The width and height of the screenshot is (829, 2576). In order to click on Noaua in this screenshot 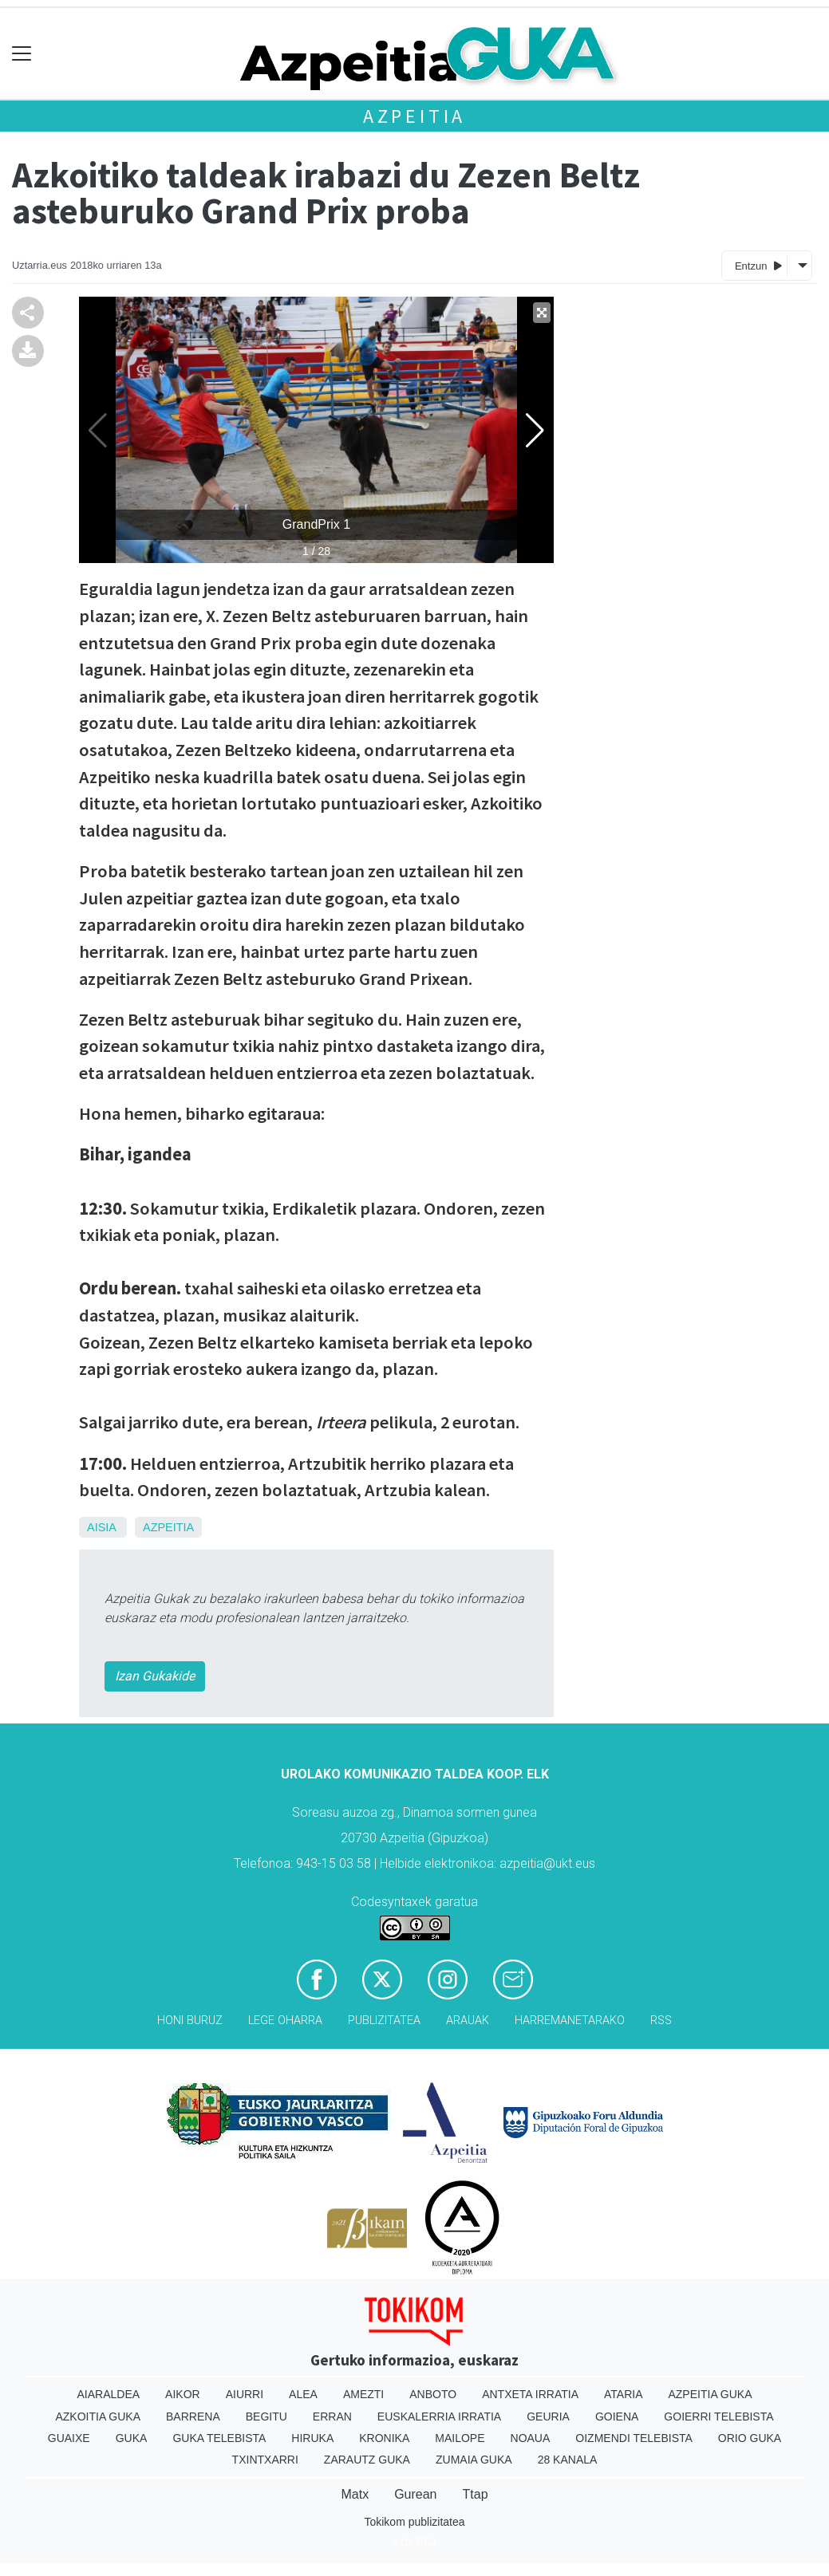, I will do `click(531, 2438)`.